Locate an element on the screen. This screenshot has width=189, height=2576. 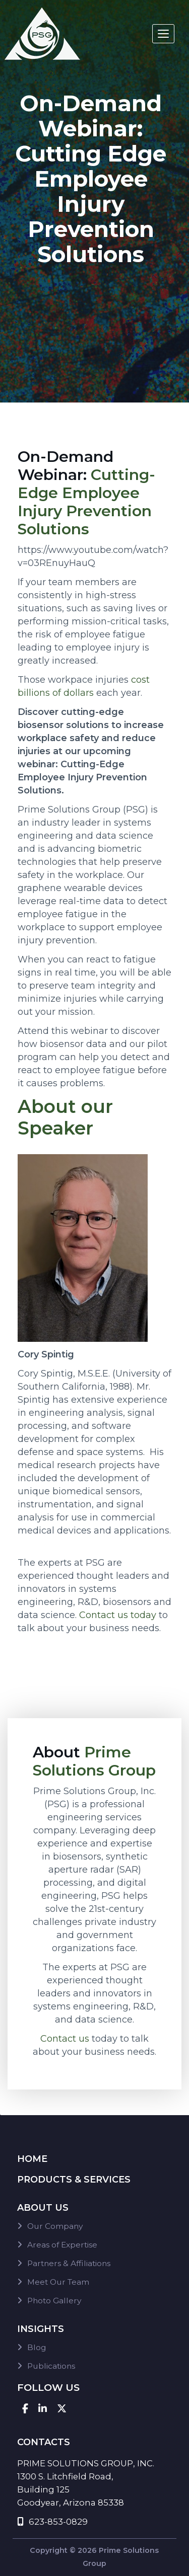
Photo Gallery is located at coordinates (54, 2300).